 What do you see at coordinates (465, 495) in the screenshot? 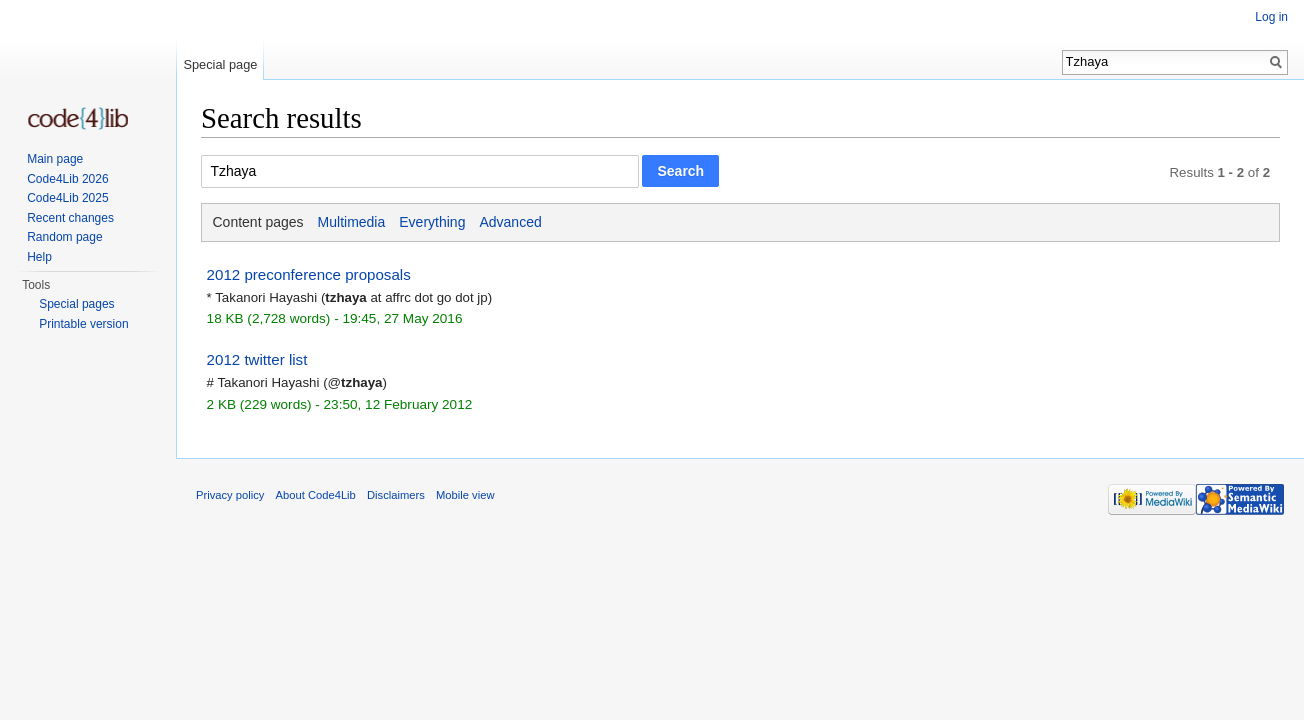
I see `Mobile view` at bounding box center [465, 495].